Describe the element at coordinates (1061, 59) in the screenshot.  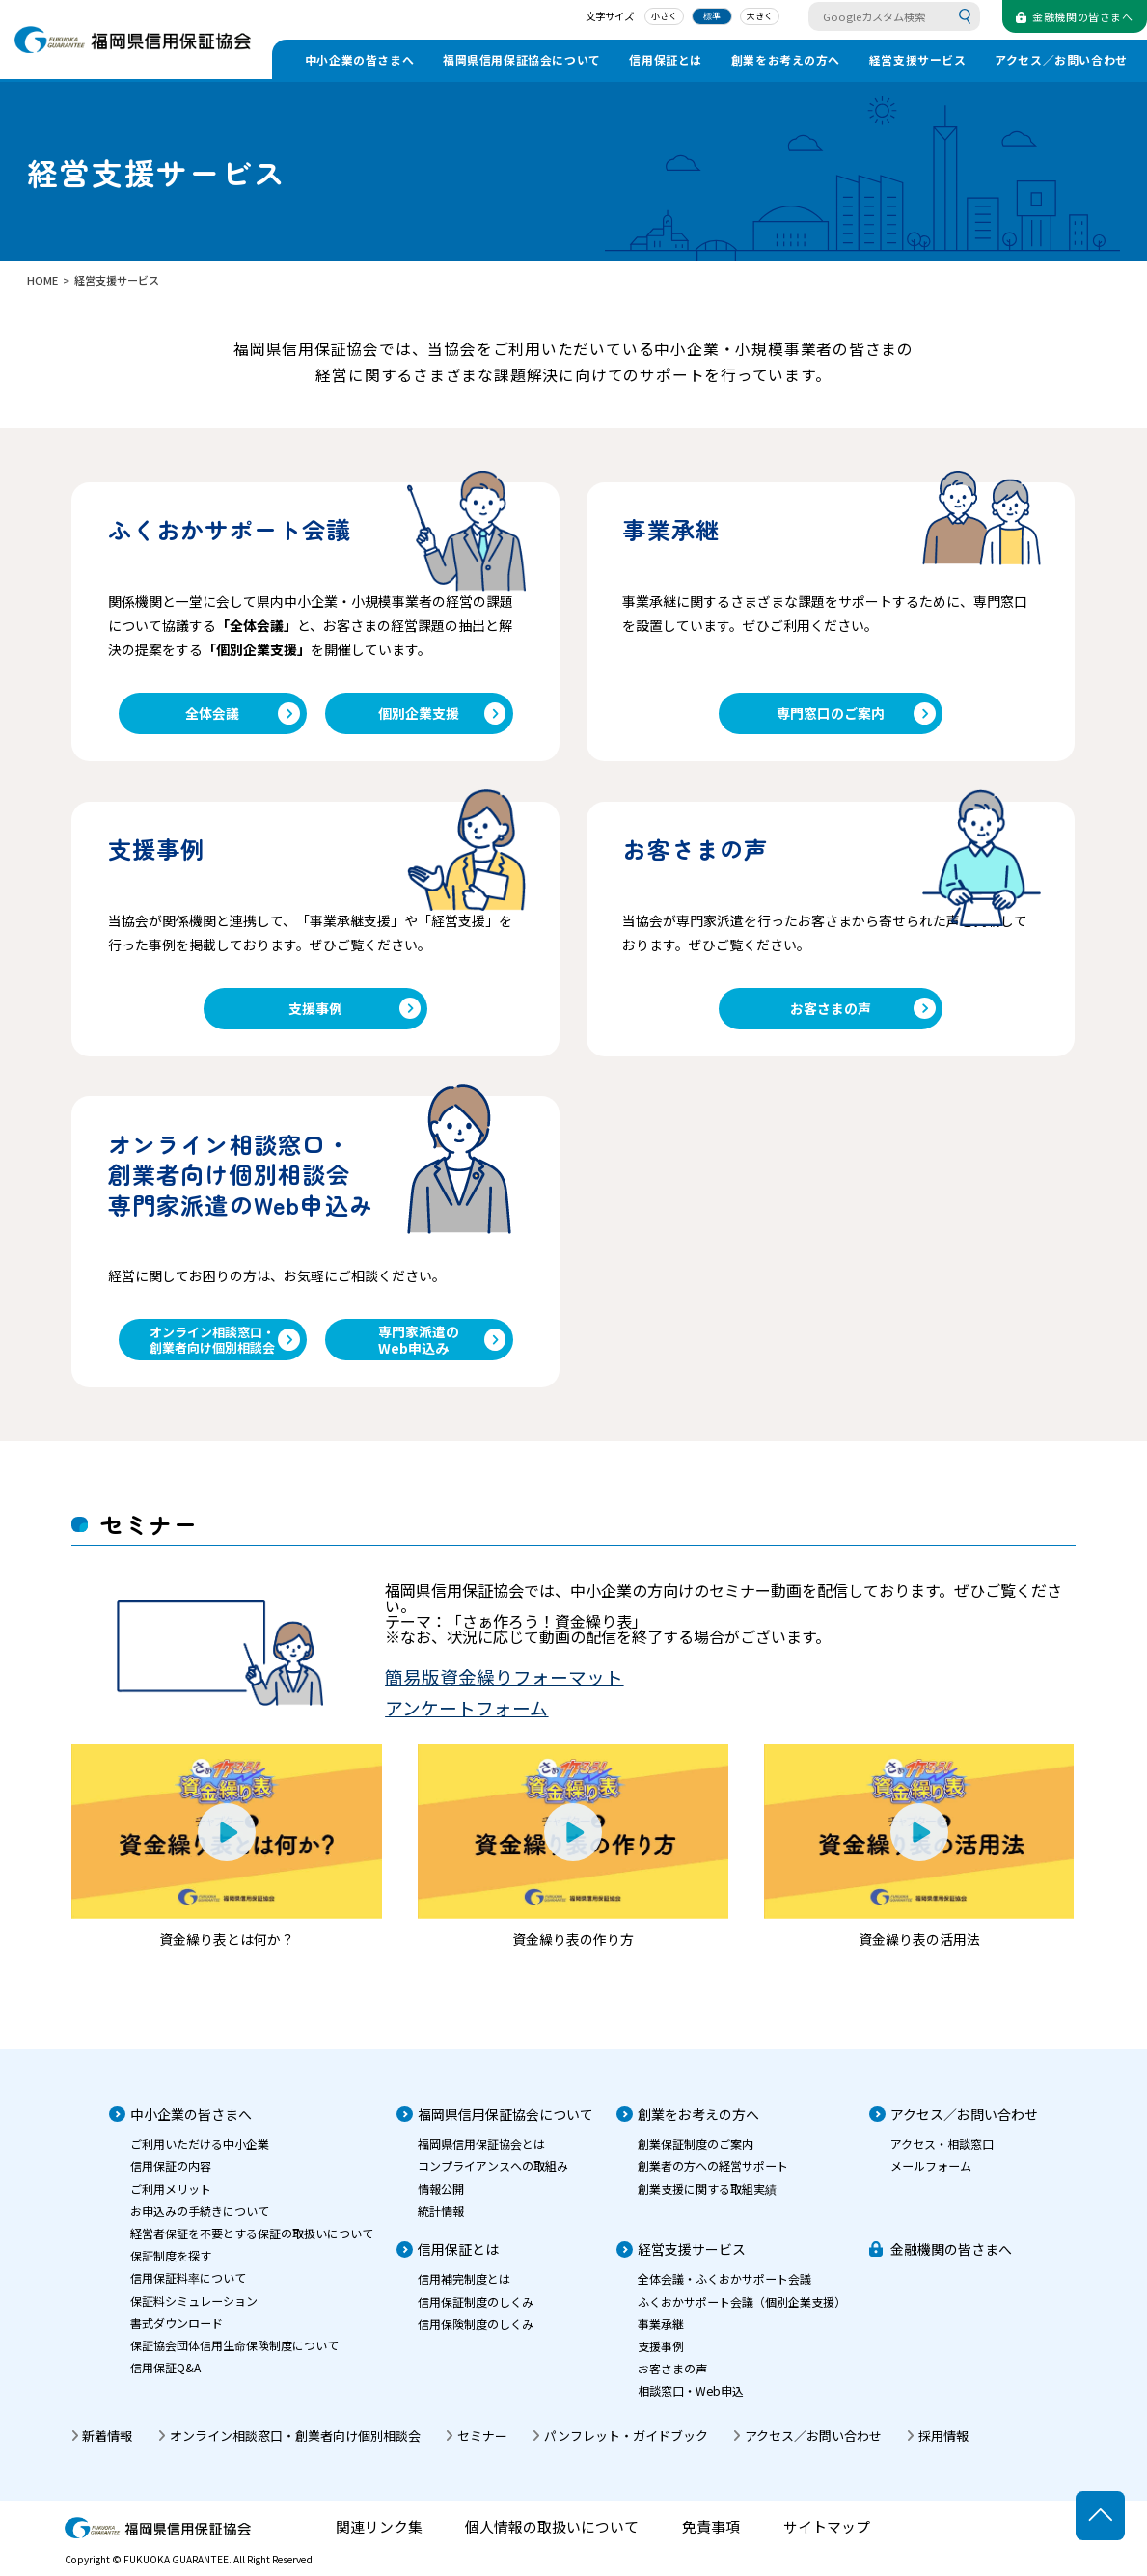
I see `アクセス／お問い合わせ` at that location.